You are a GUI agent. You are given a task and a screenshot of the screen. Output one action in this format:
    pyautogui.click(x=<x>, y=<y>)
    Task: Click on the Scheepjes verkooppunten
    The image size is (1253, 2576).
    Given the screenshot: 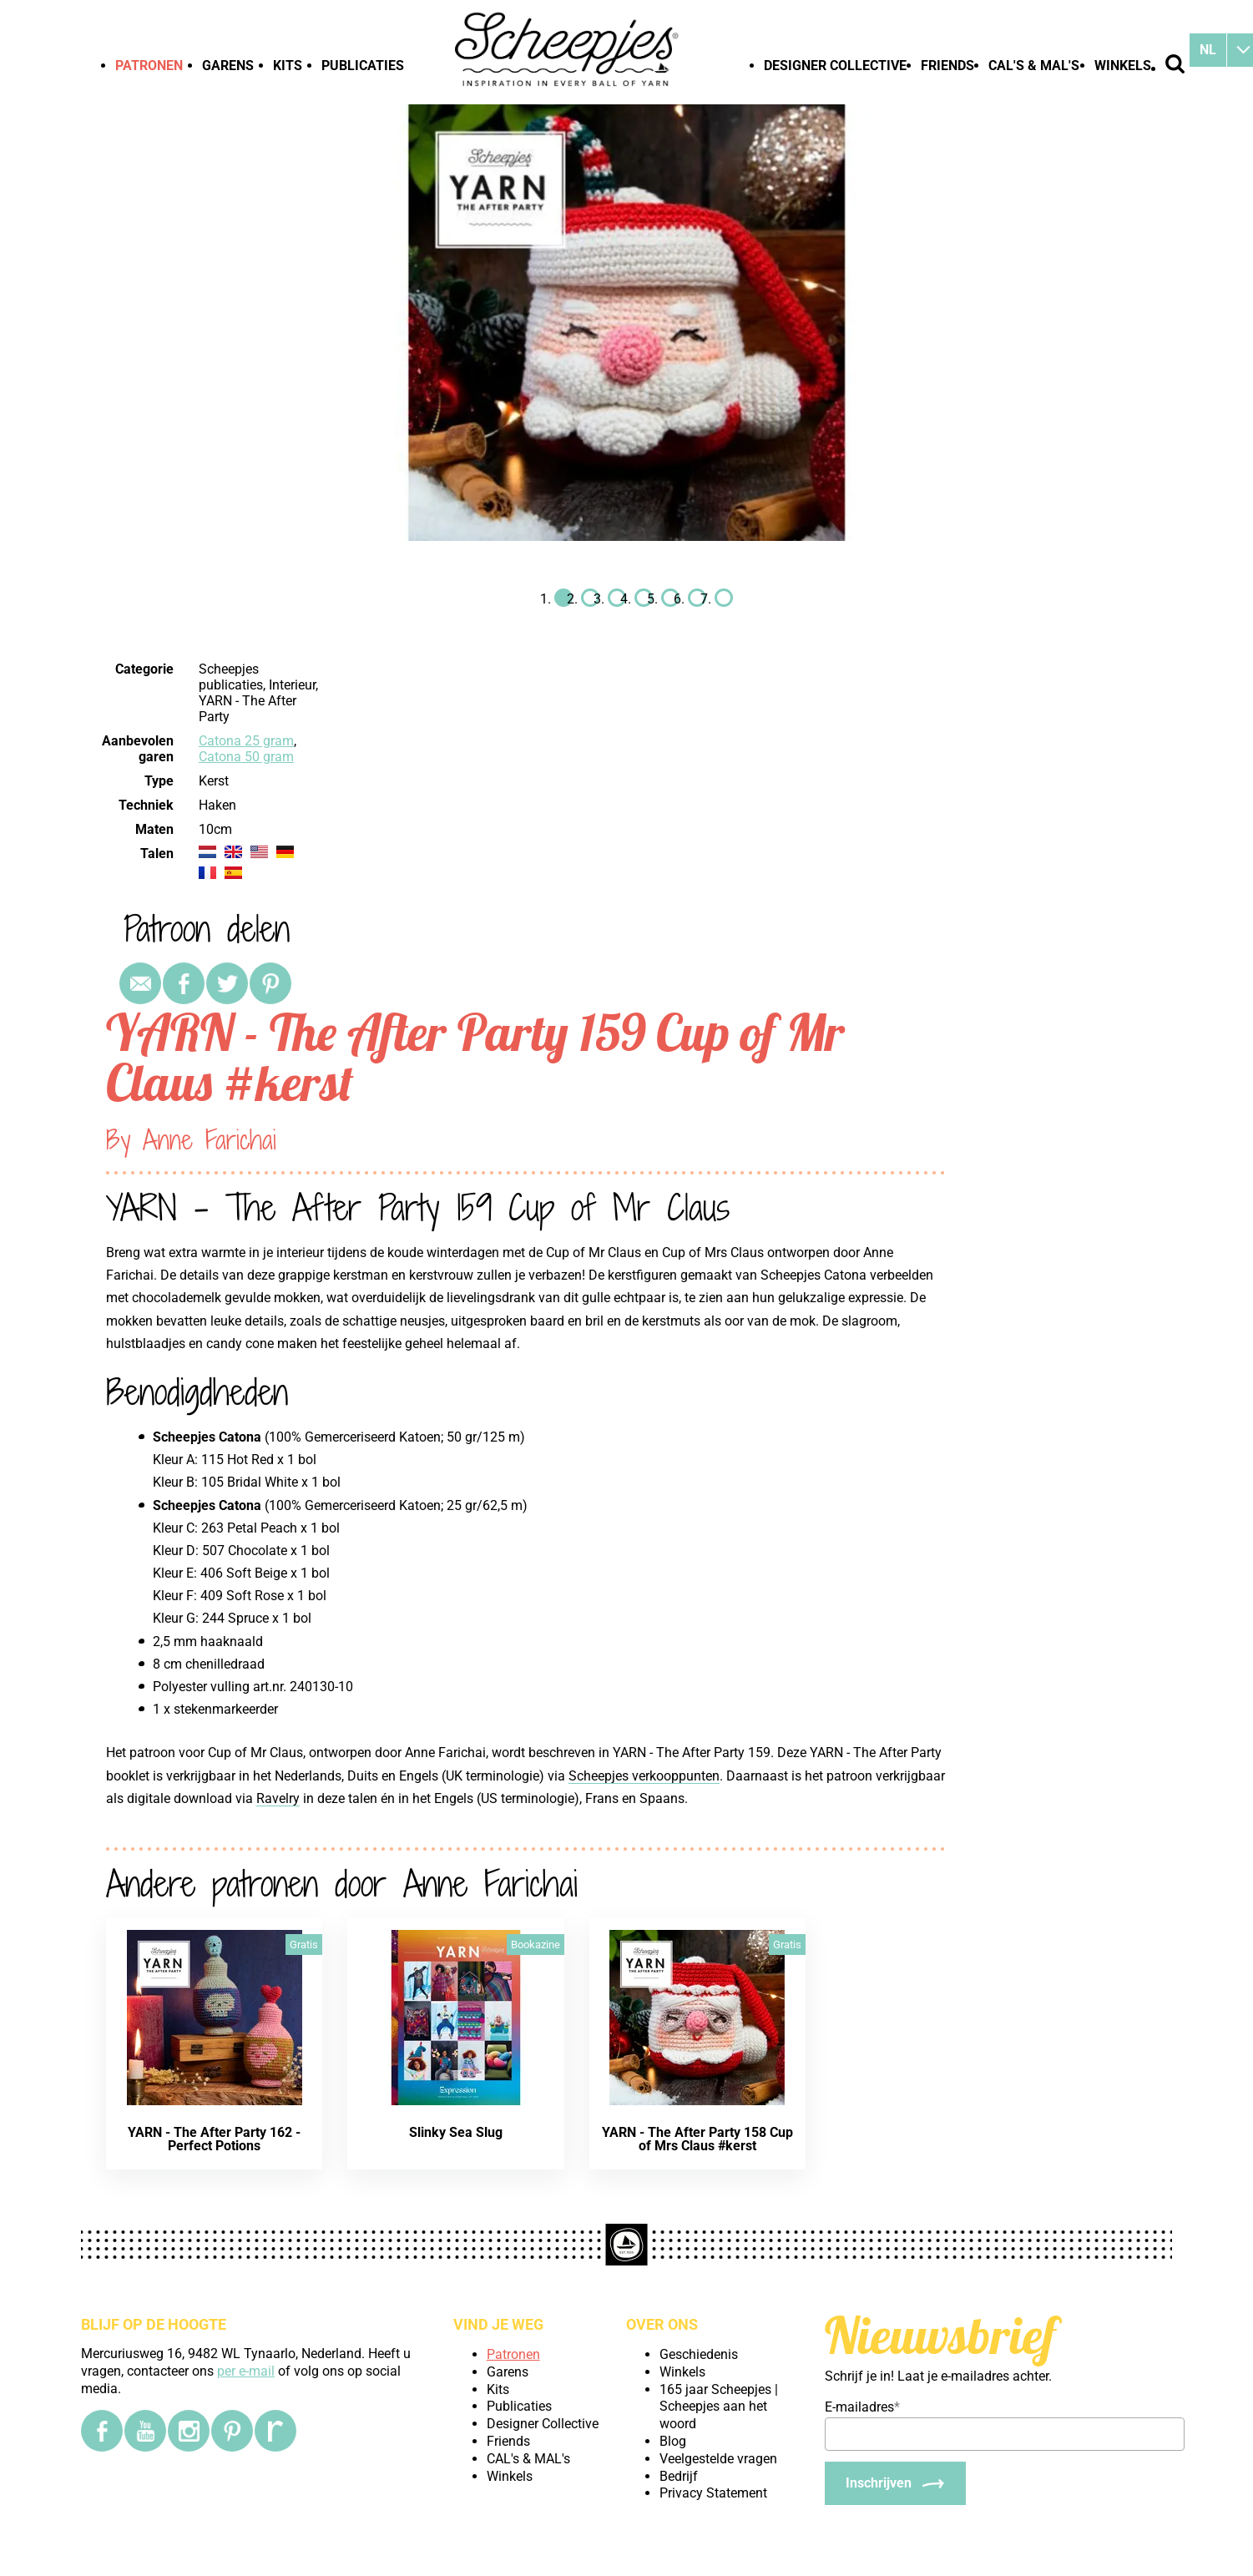 What is the action you would take?
    pyautogui.click(x=644, y=1776)
    